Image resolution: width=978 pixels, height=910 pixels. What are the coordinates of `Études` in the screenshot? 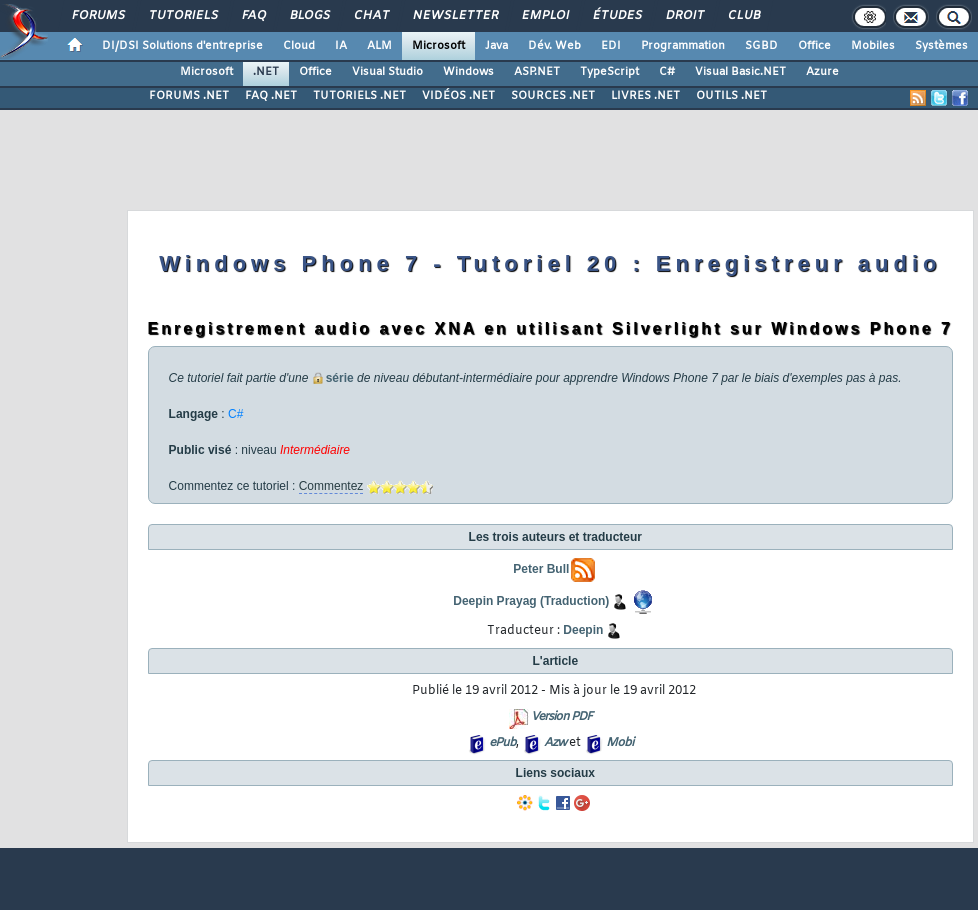 It's located at (616, 16).